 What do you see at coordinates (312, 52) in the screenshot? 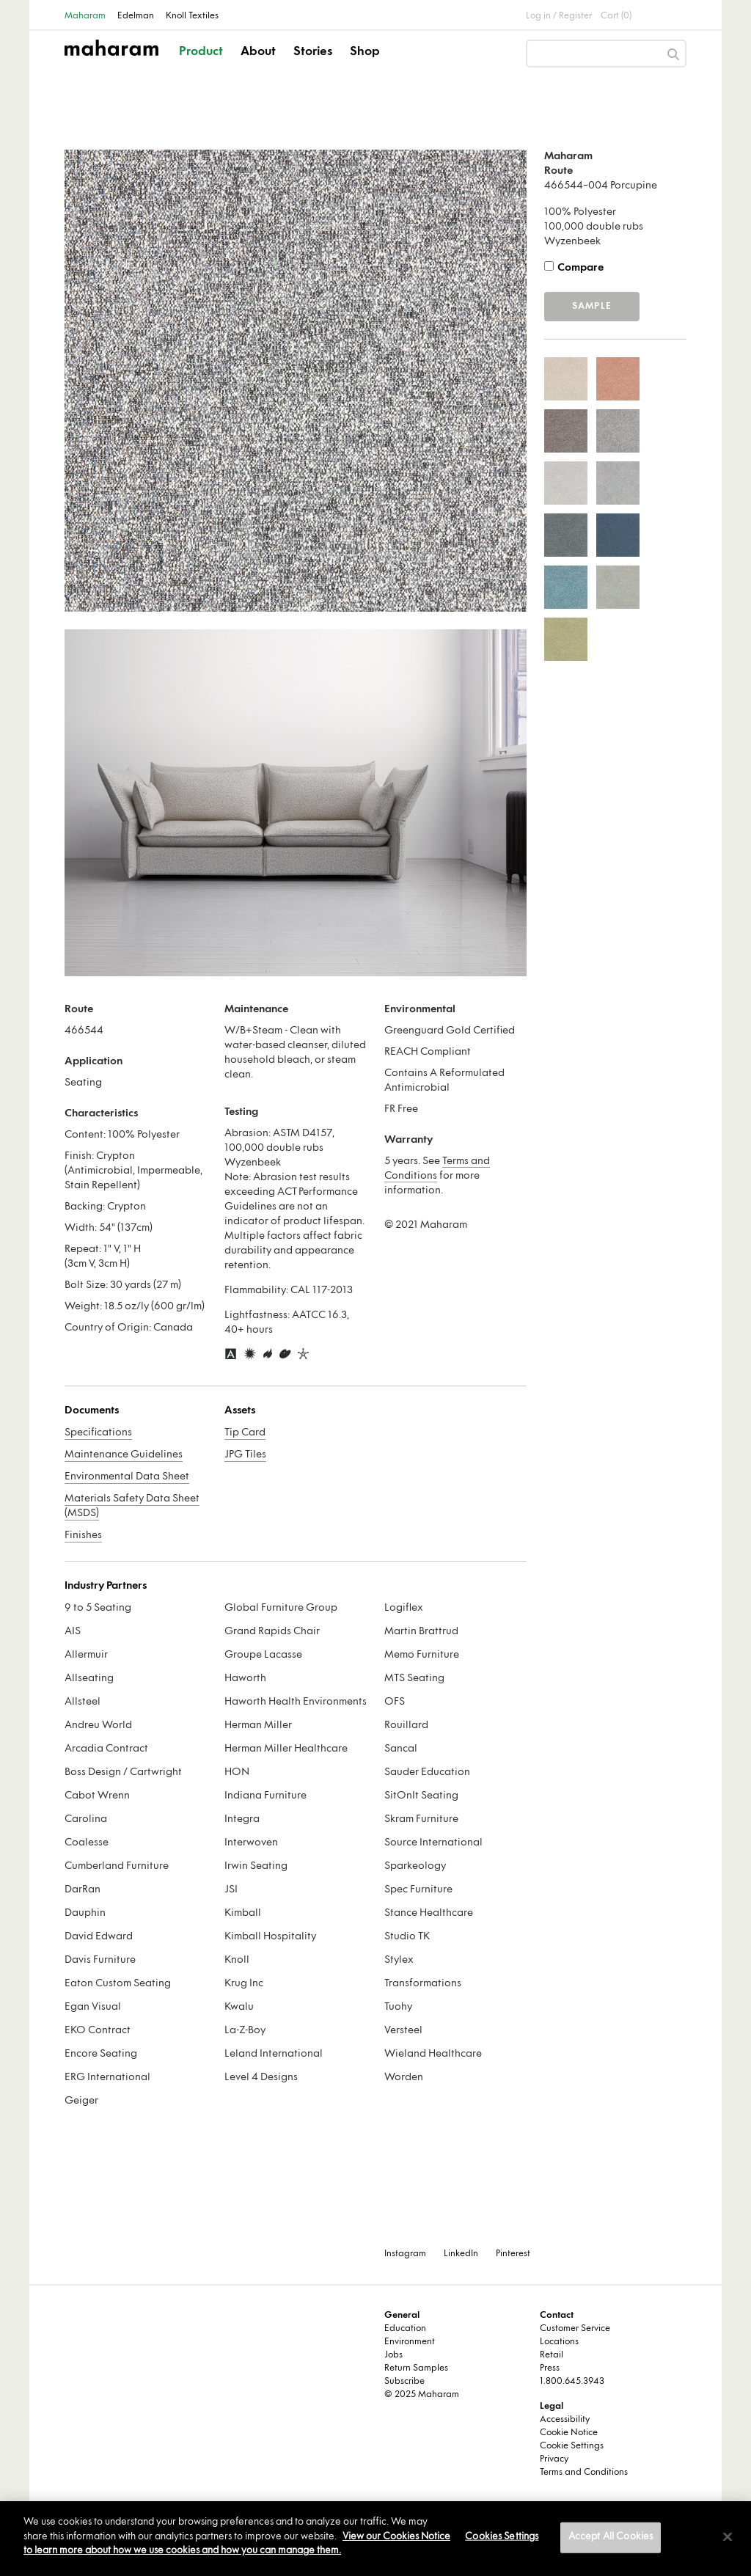
I see `Stories` at bounding box center [312, 52].